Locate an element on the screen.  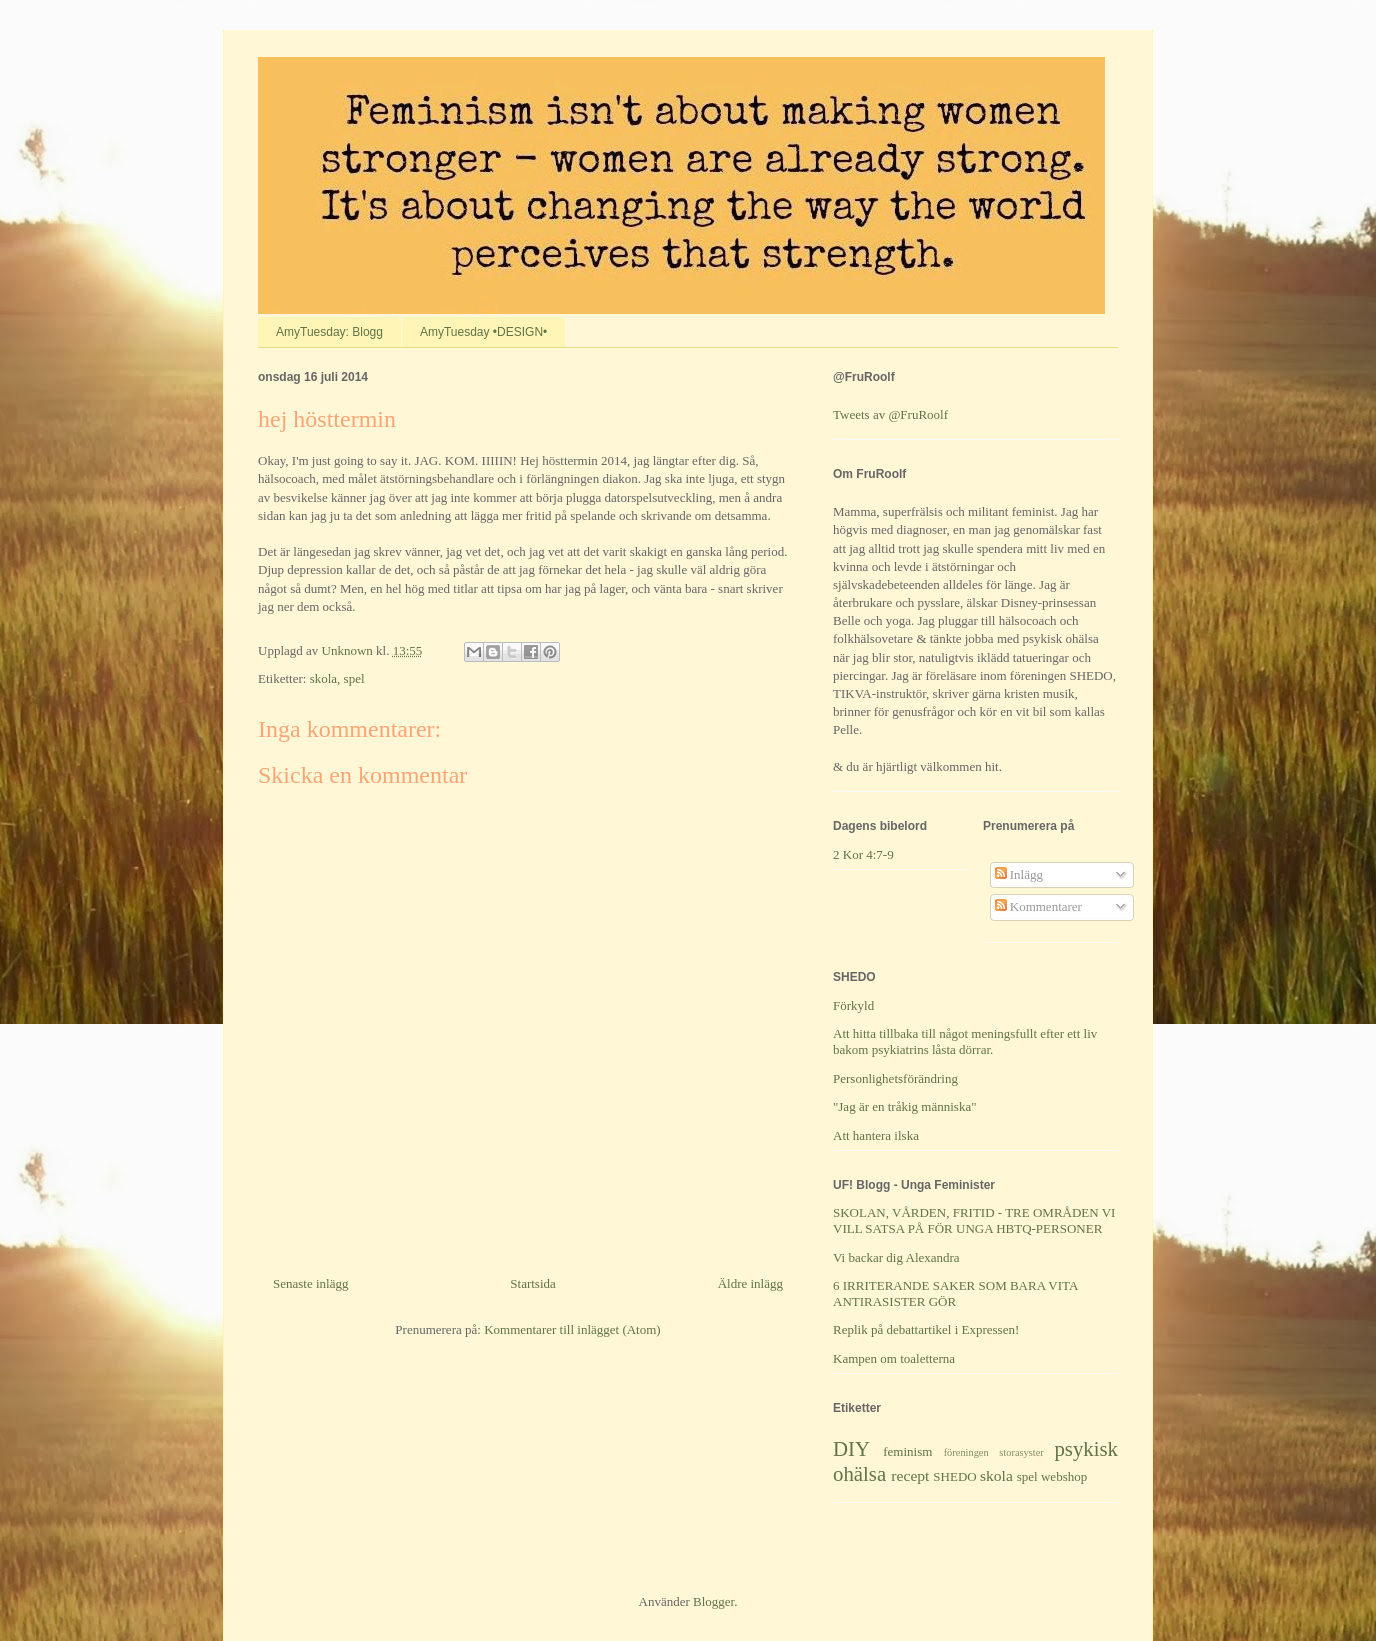
6 IRRITERANDE SAKER SOM BARA VITA ANTIRASISTER GÖR is located at coordinates (955, 1293).